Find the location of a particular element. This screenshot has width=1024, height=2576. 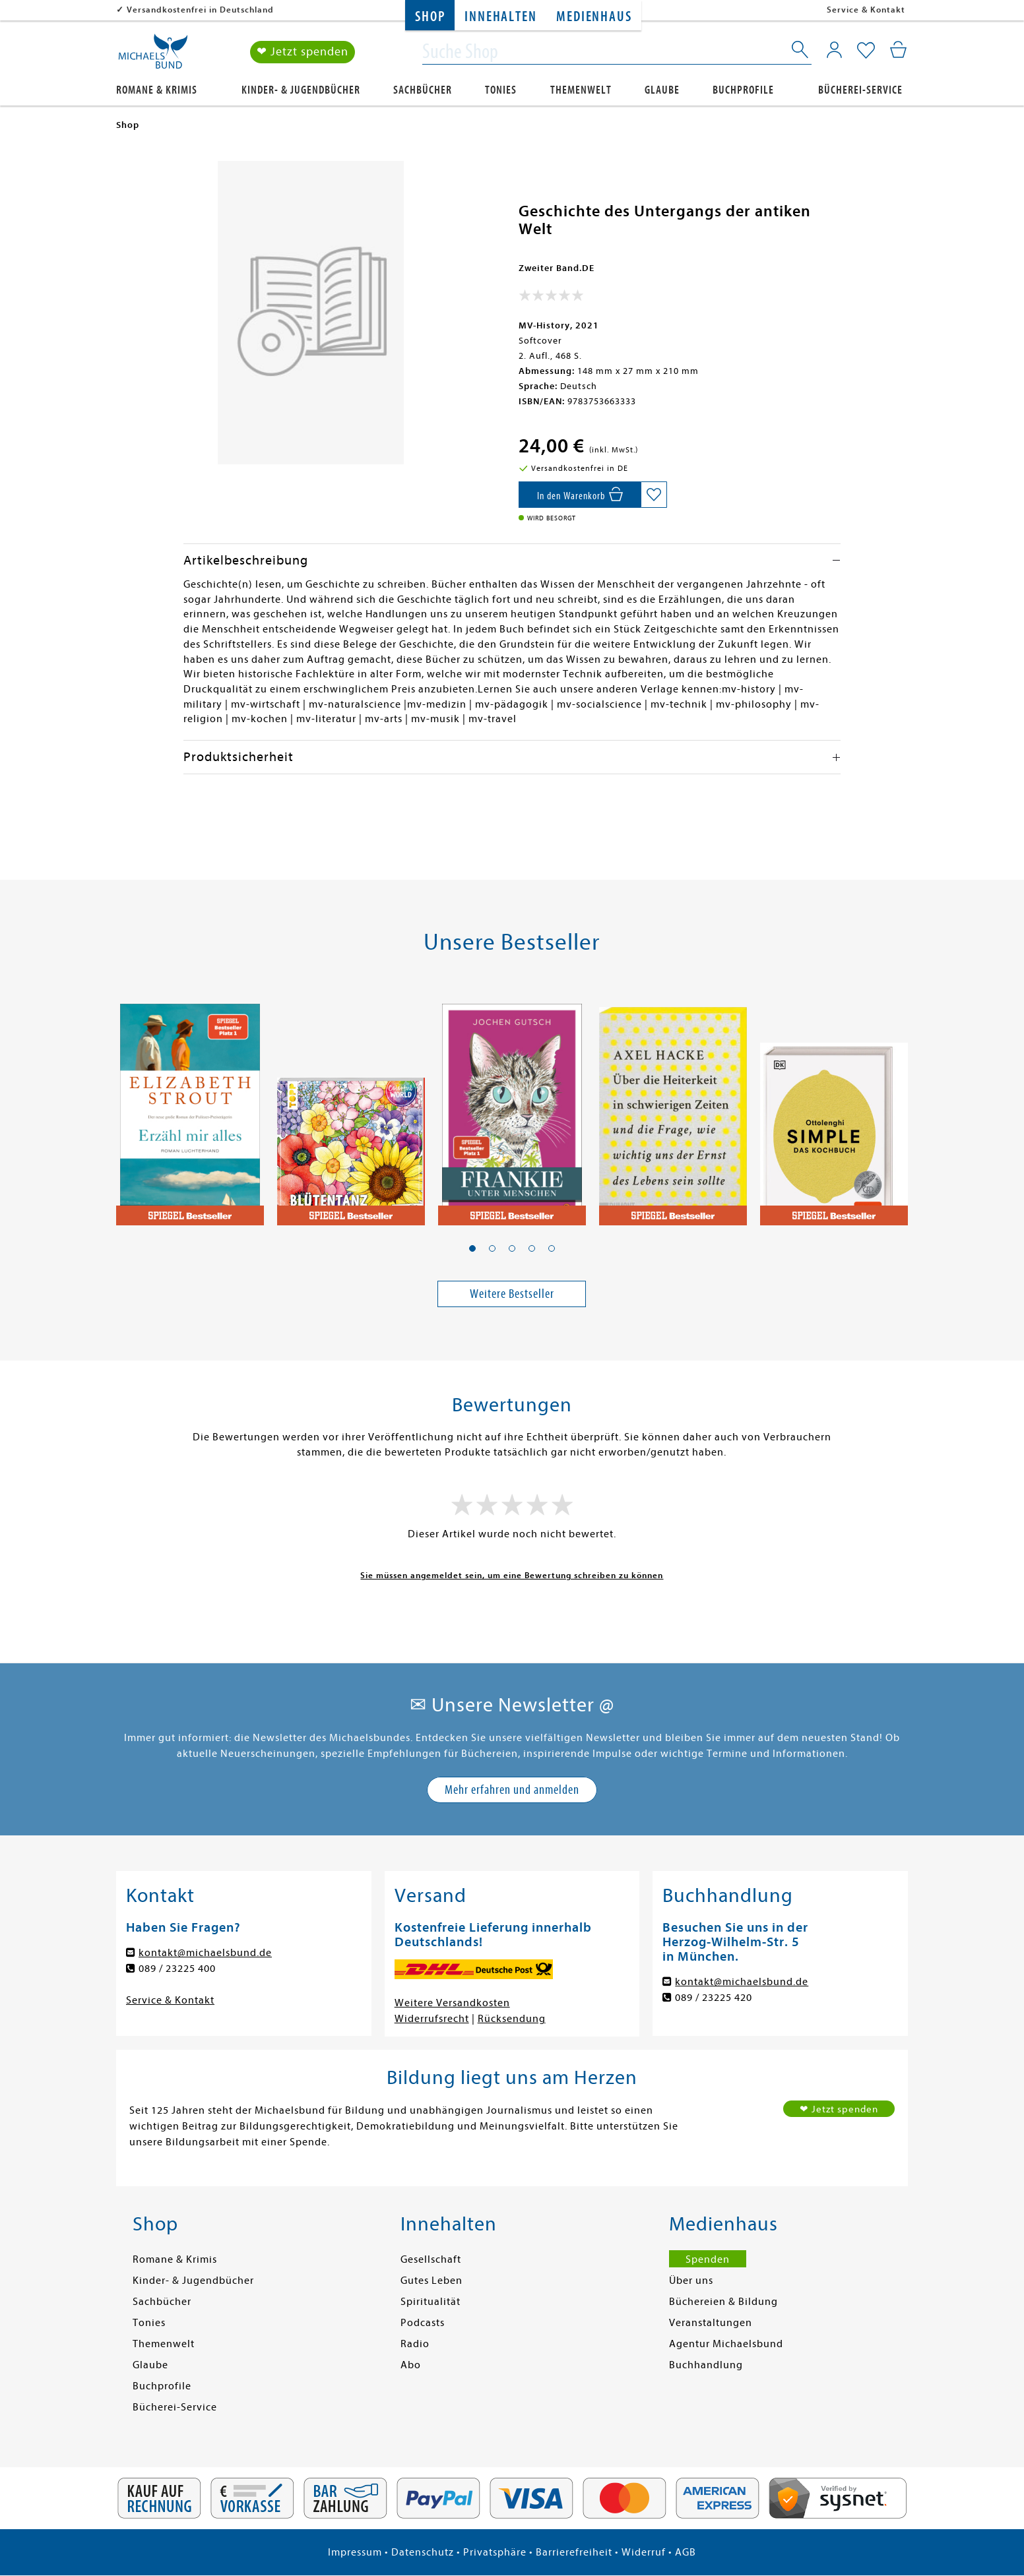

Rücksendung is located at coordinates (512, 2019).